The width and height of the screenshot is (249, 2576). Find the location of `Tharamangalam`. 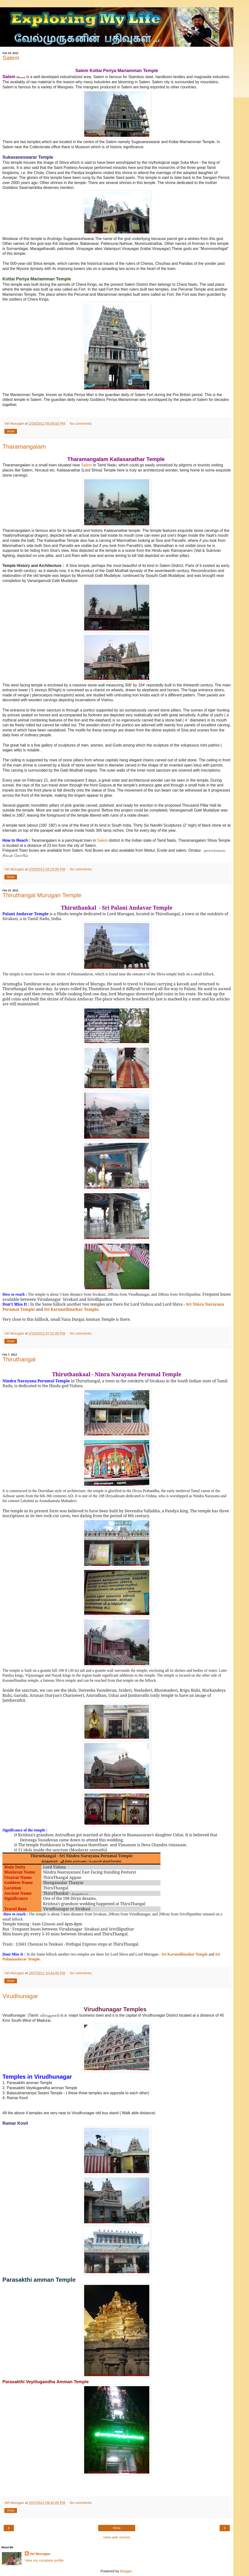

Tharamangalam is located at coordinates (24, 446).